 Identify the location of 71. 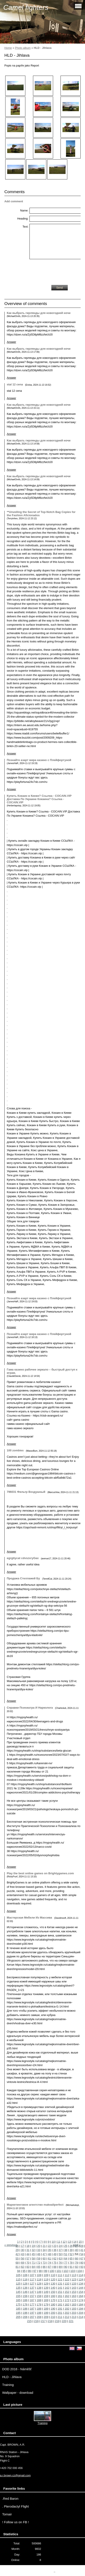
(33, 2262).